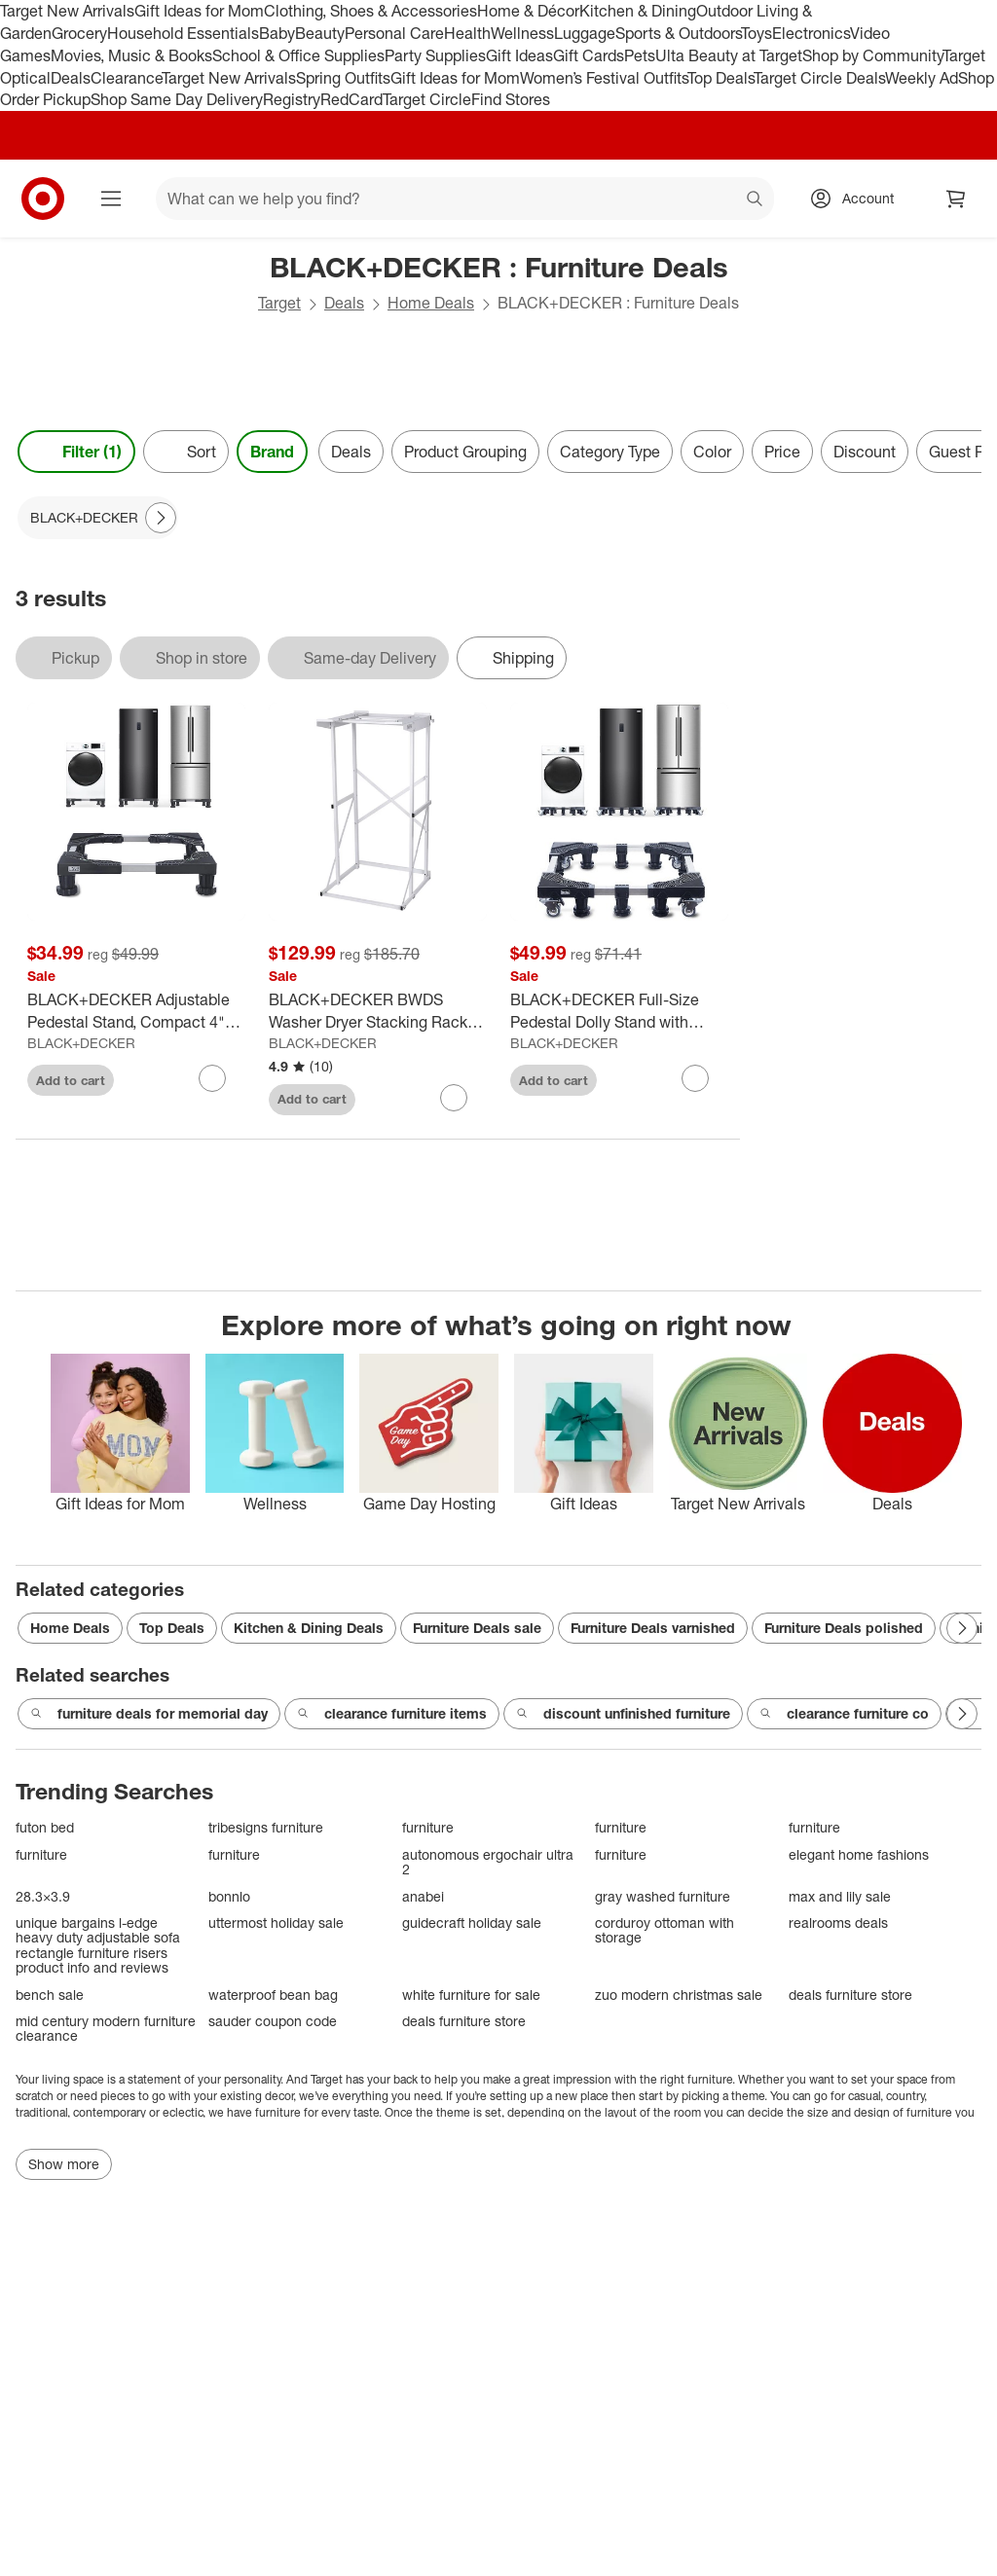 The height and width of the screenshot is (2576, 997). I want to click on Weekly Ad, so click(921, 78).